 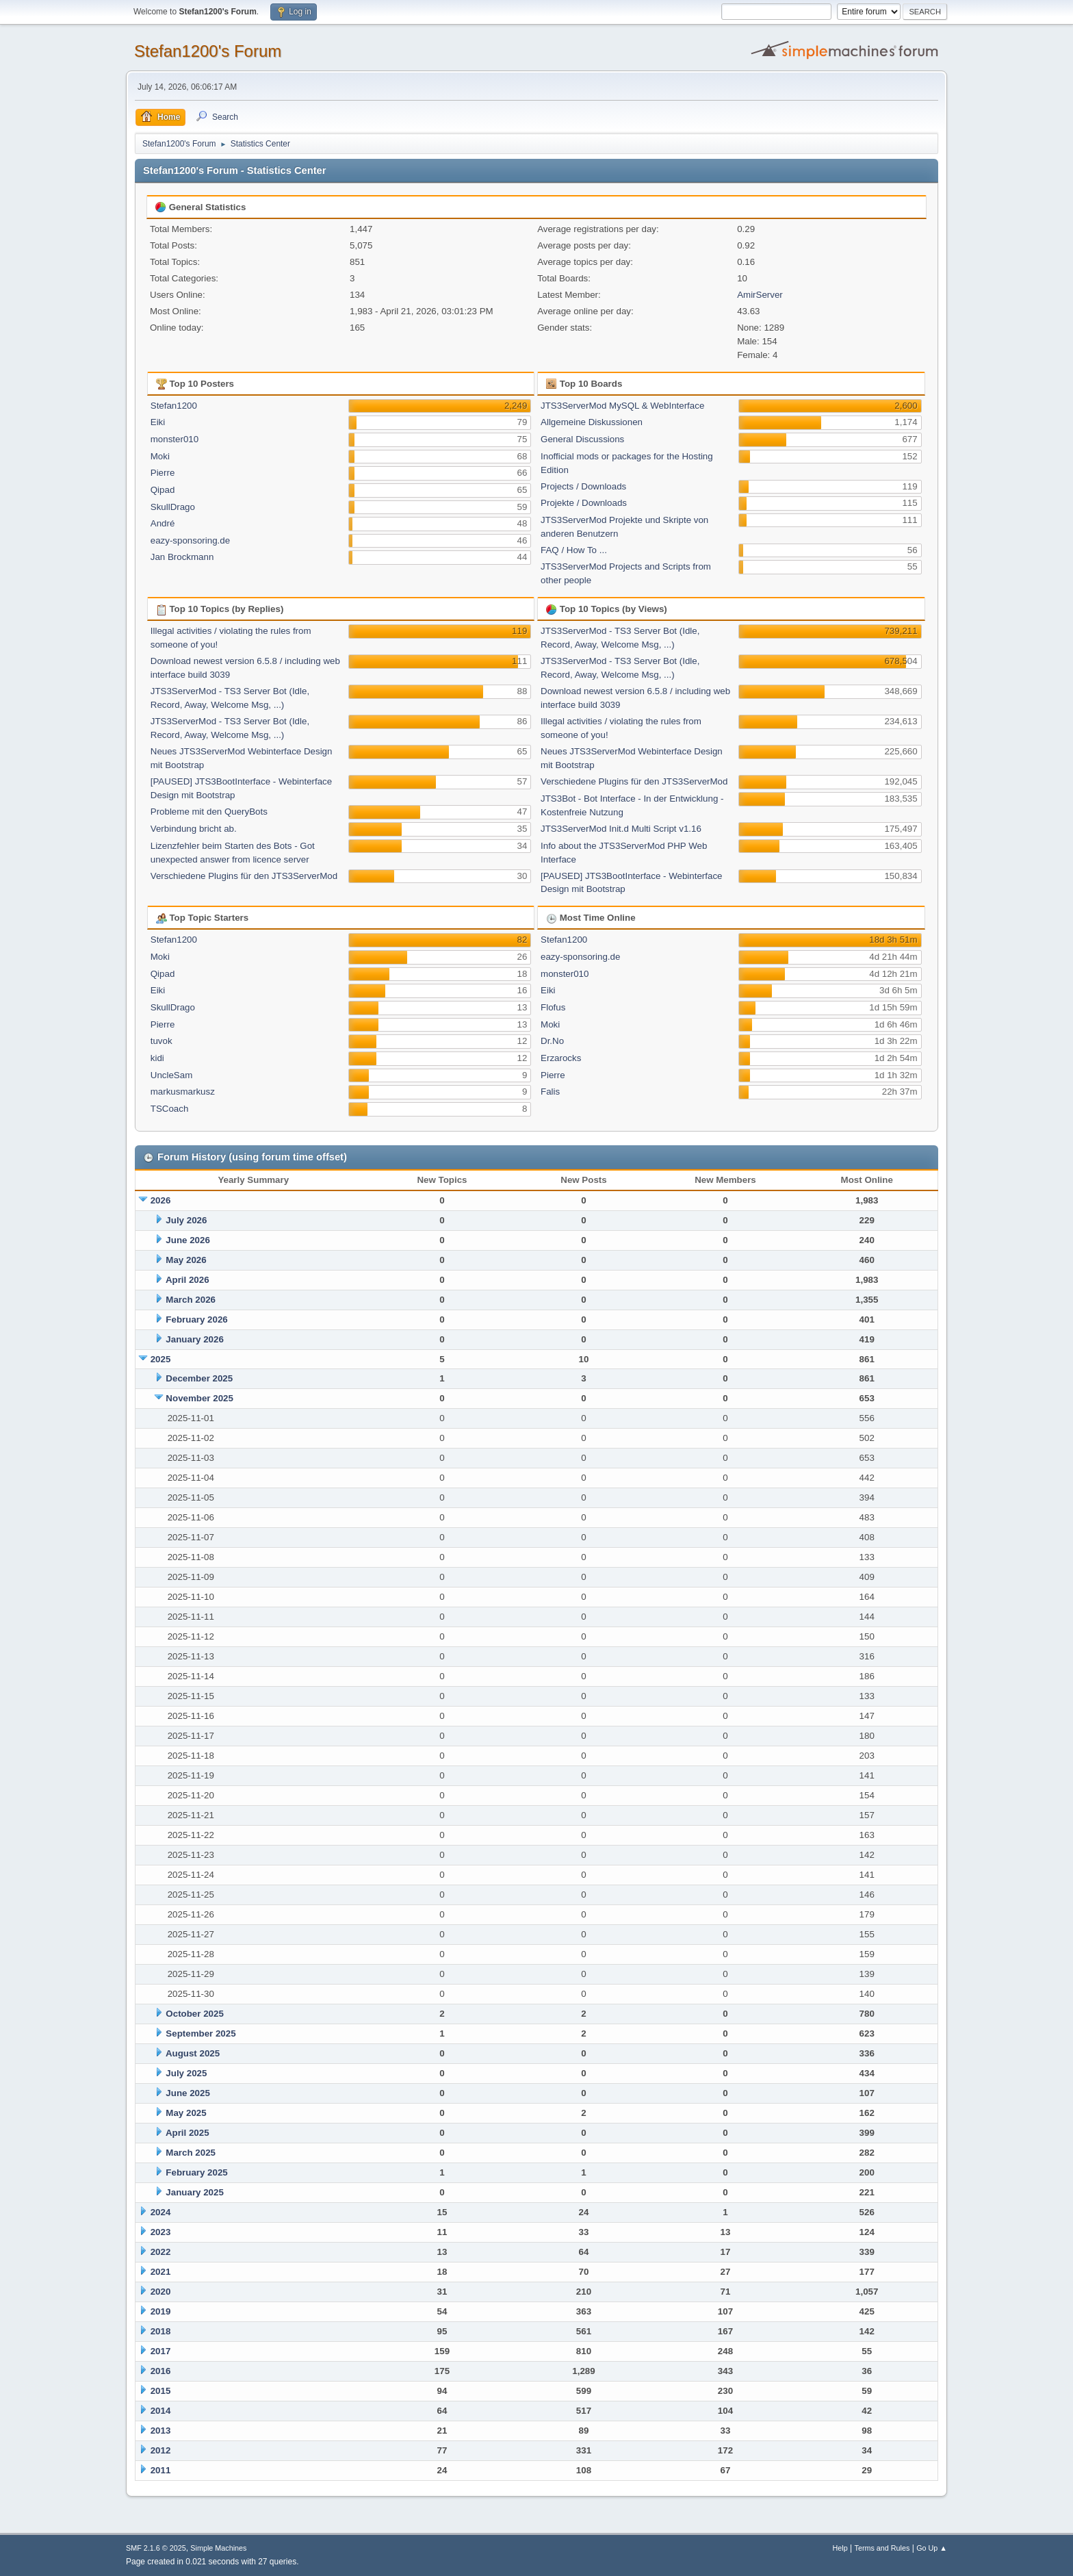 I want to click on Moki, so click(x=160, y=456).